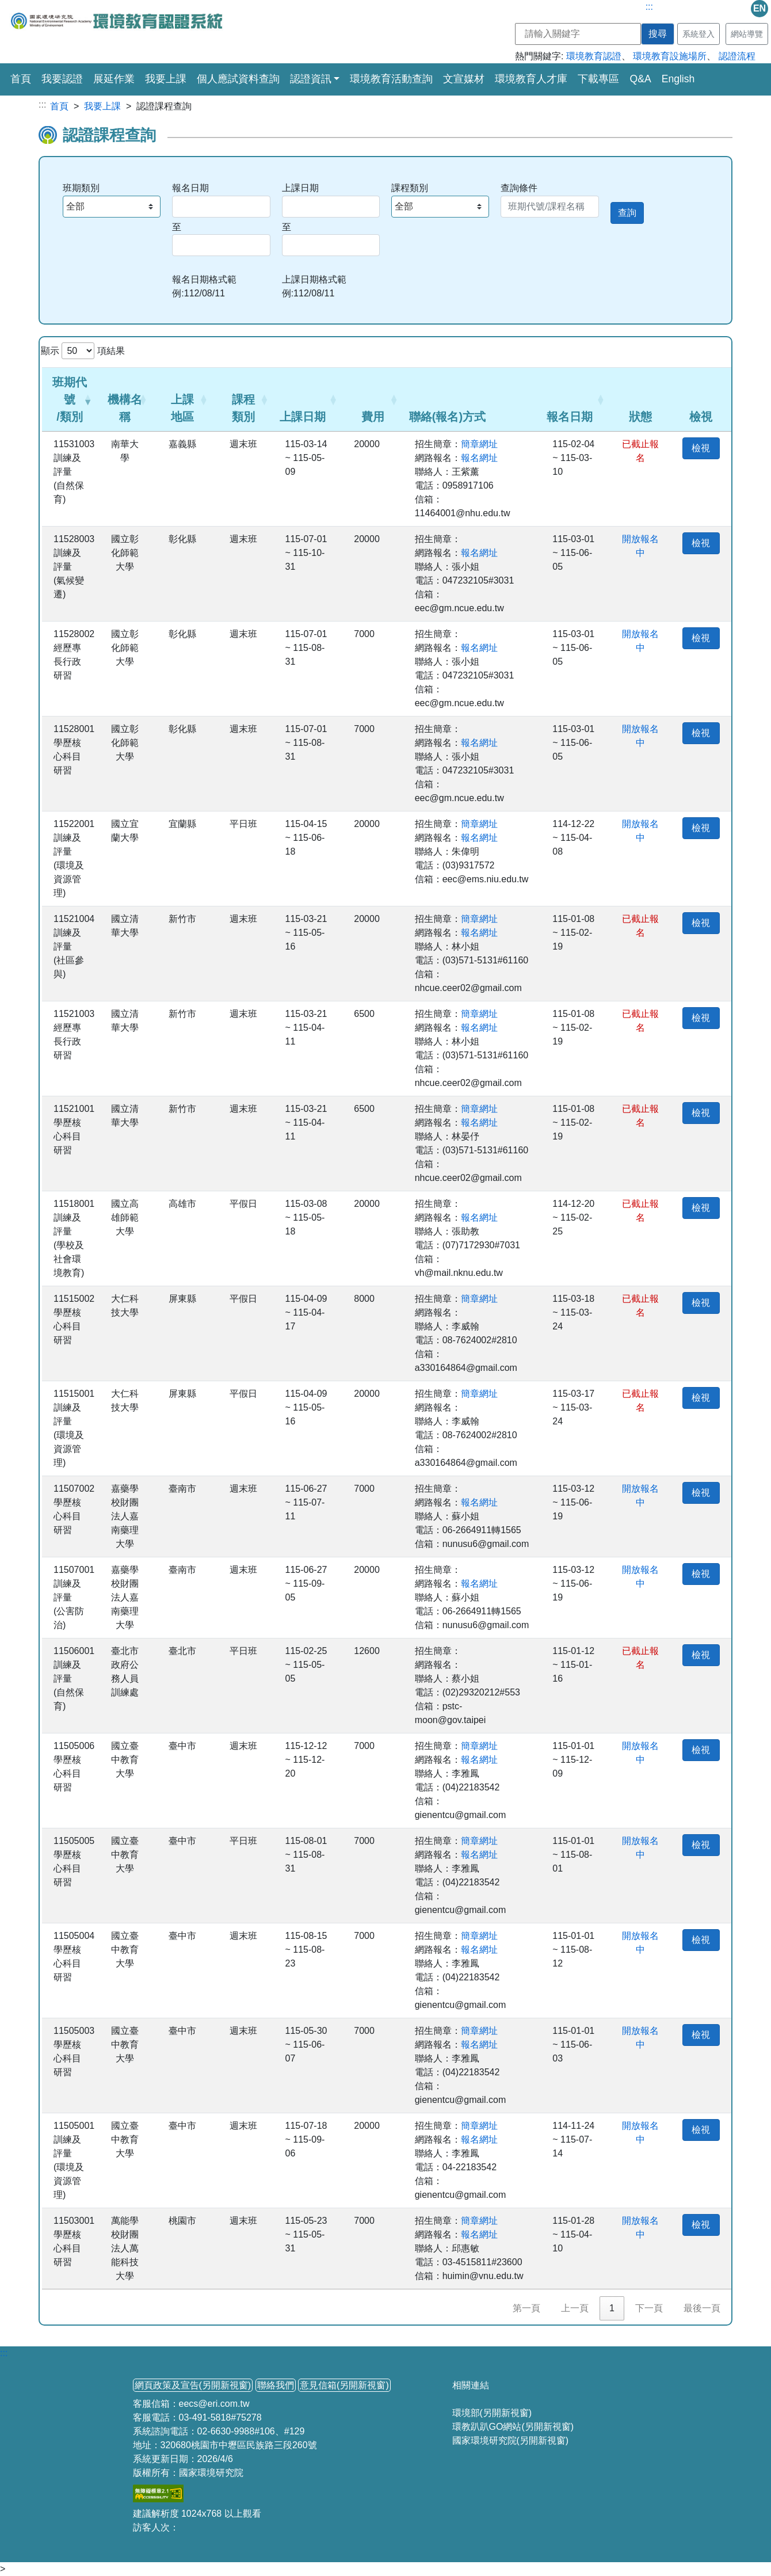 The height and width of the screenshot is (2576, 771). What do you see at coordinates (124, 399) in the screenshot?
I see `[機構名稱: Activate to sort]` at bounding box center [124, 399].